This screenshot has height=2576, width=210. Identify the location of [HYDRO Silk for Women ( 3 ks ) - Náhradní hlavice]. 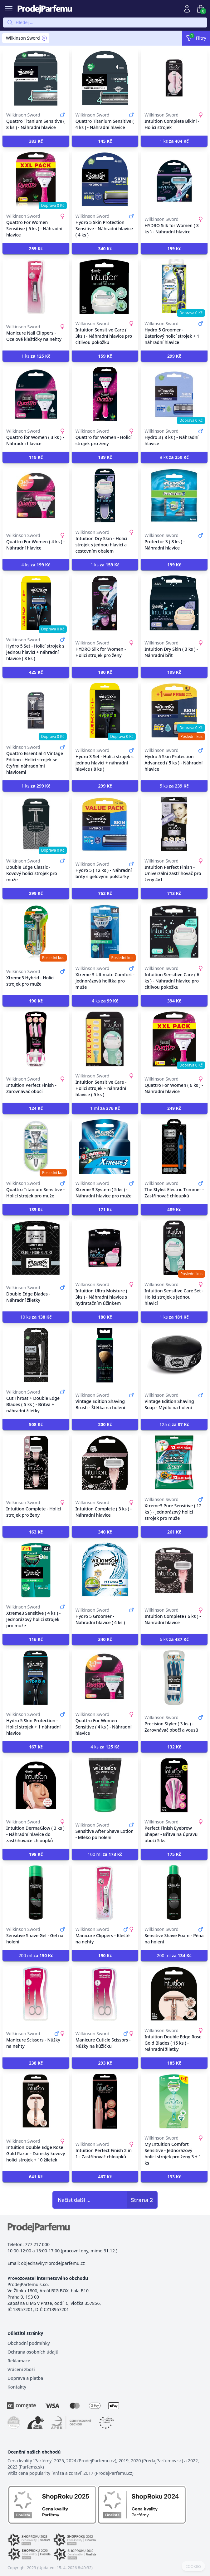
(174, 179).